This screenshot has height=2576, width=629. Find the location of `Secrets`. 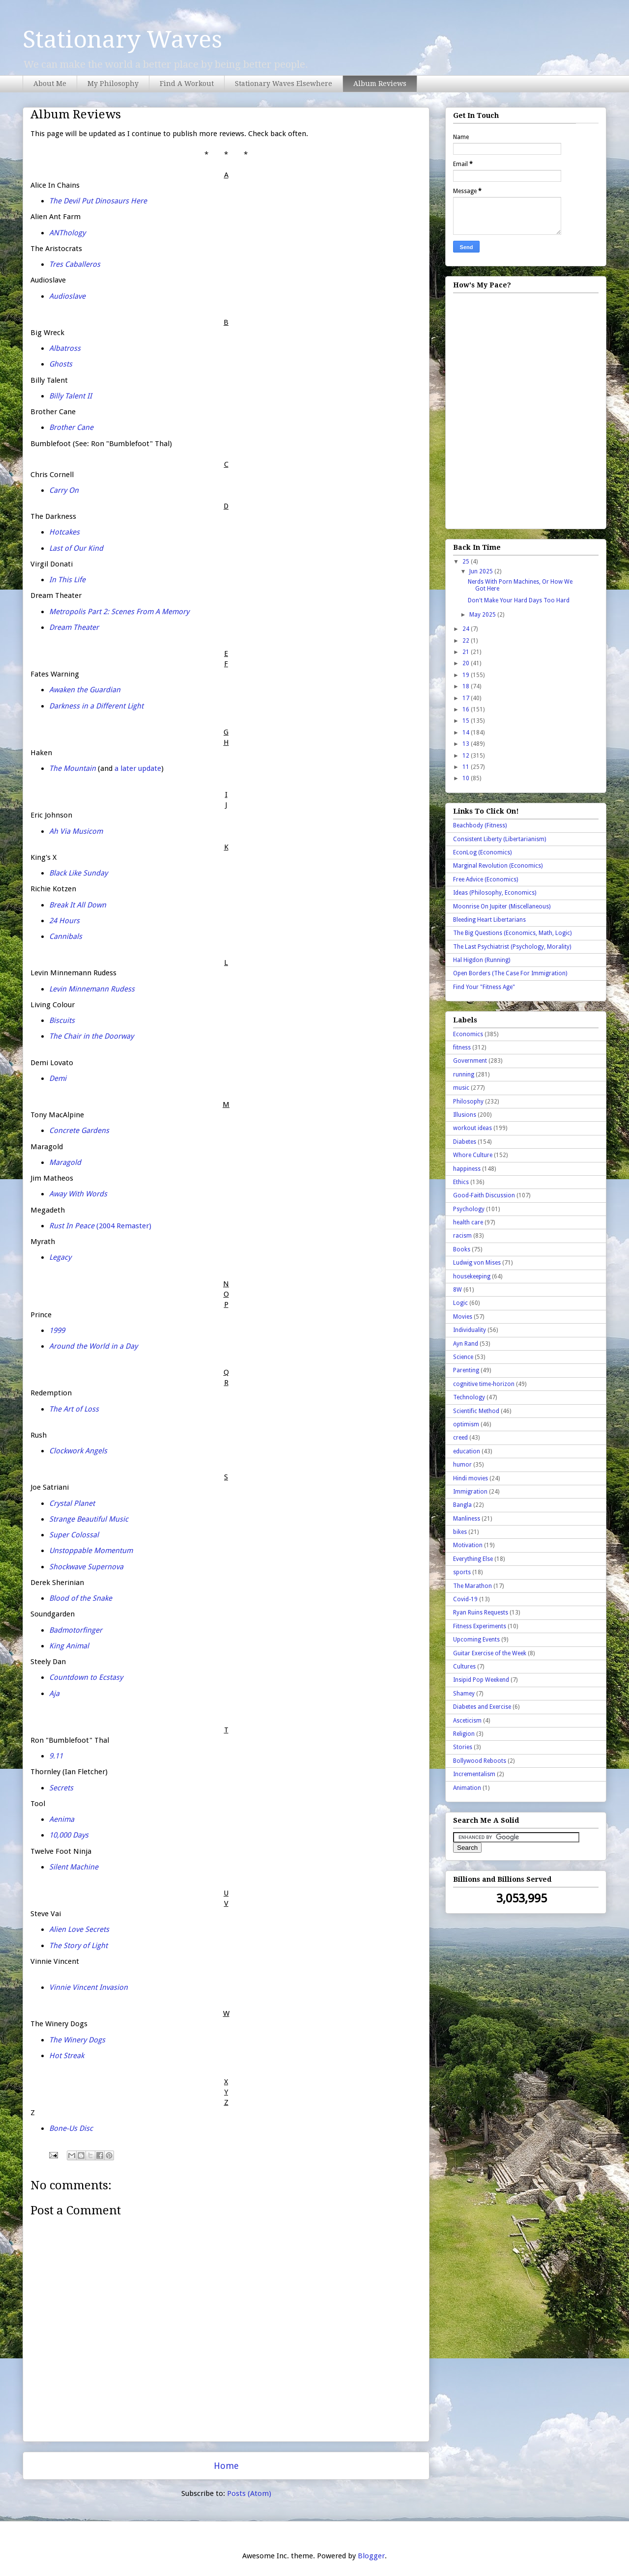

Secrets is located at coordinates (61, 1787).